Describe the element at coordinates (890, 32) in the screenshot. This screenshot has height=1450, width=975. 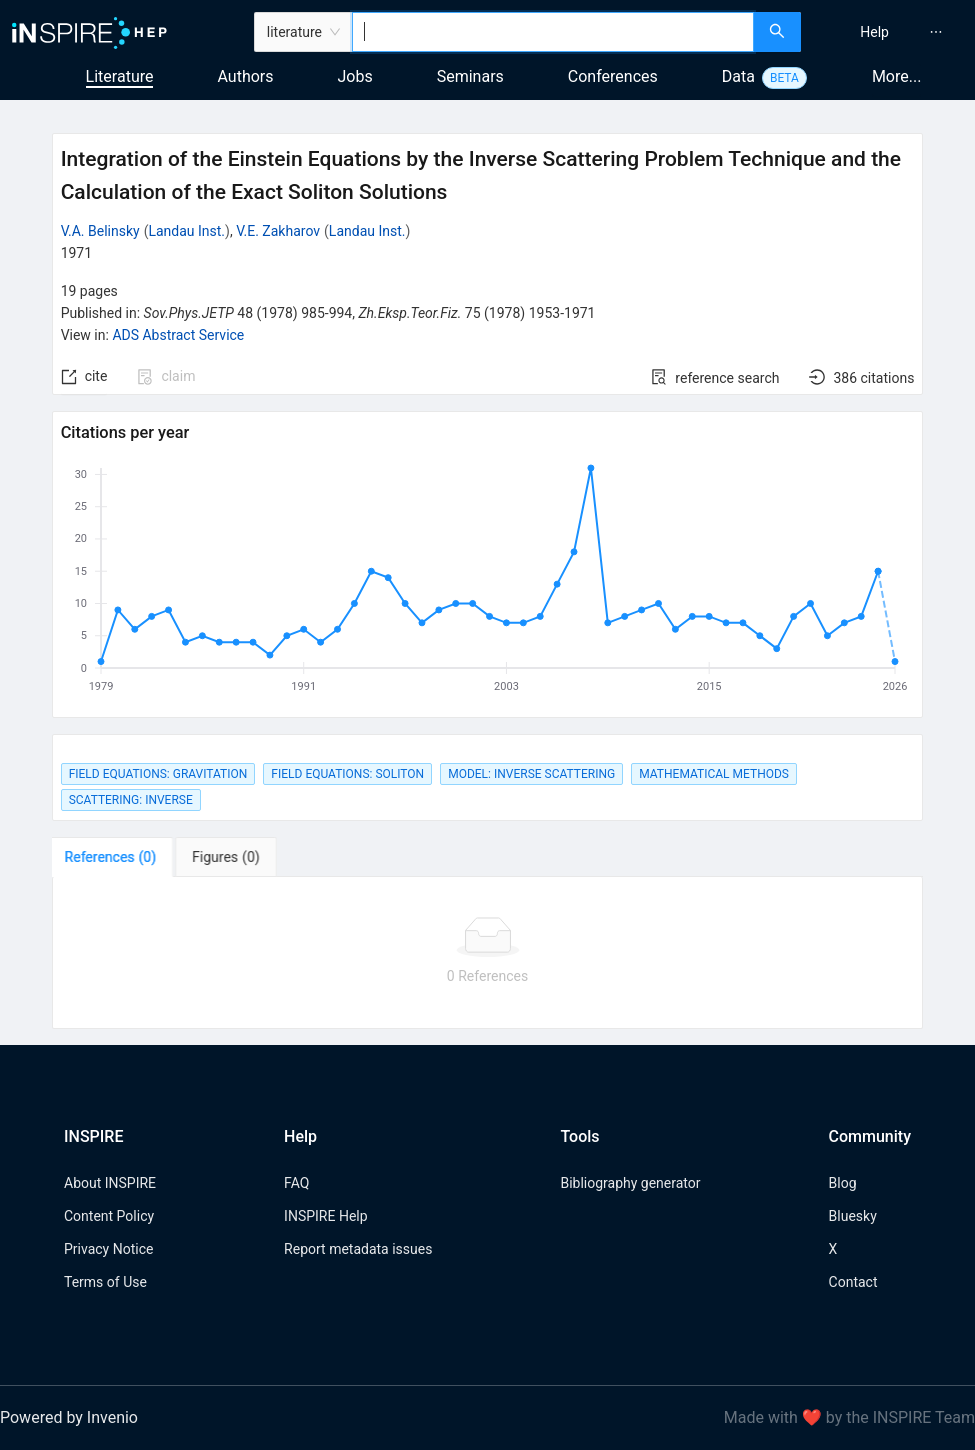
I see `[menu]` at that location.